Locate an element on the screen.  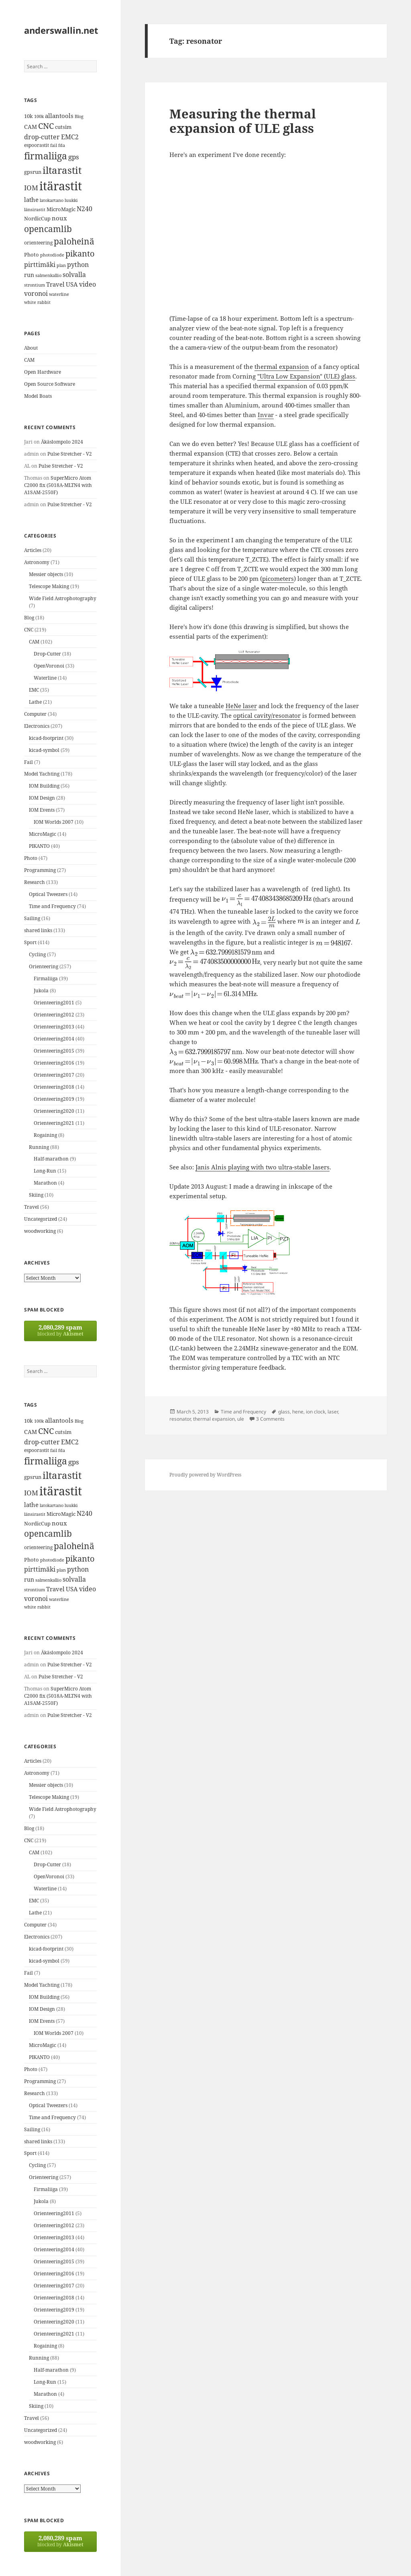
Orienteering2019 is located at coordinates (54, 1099).